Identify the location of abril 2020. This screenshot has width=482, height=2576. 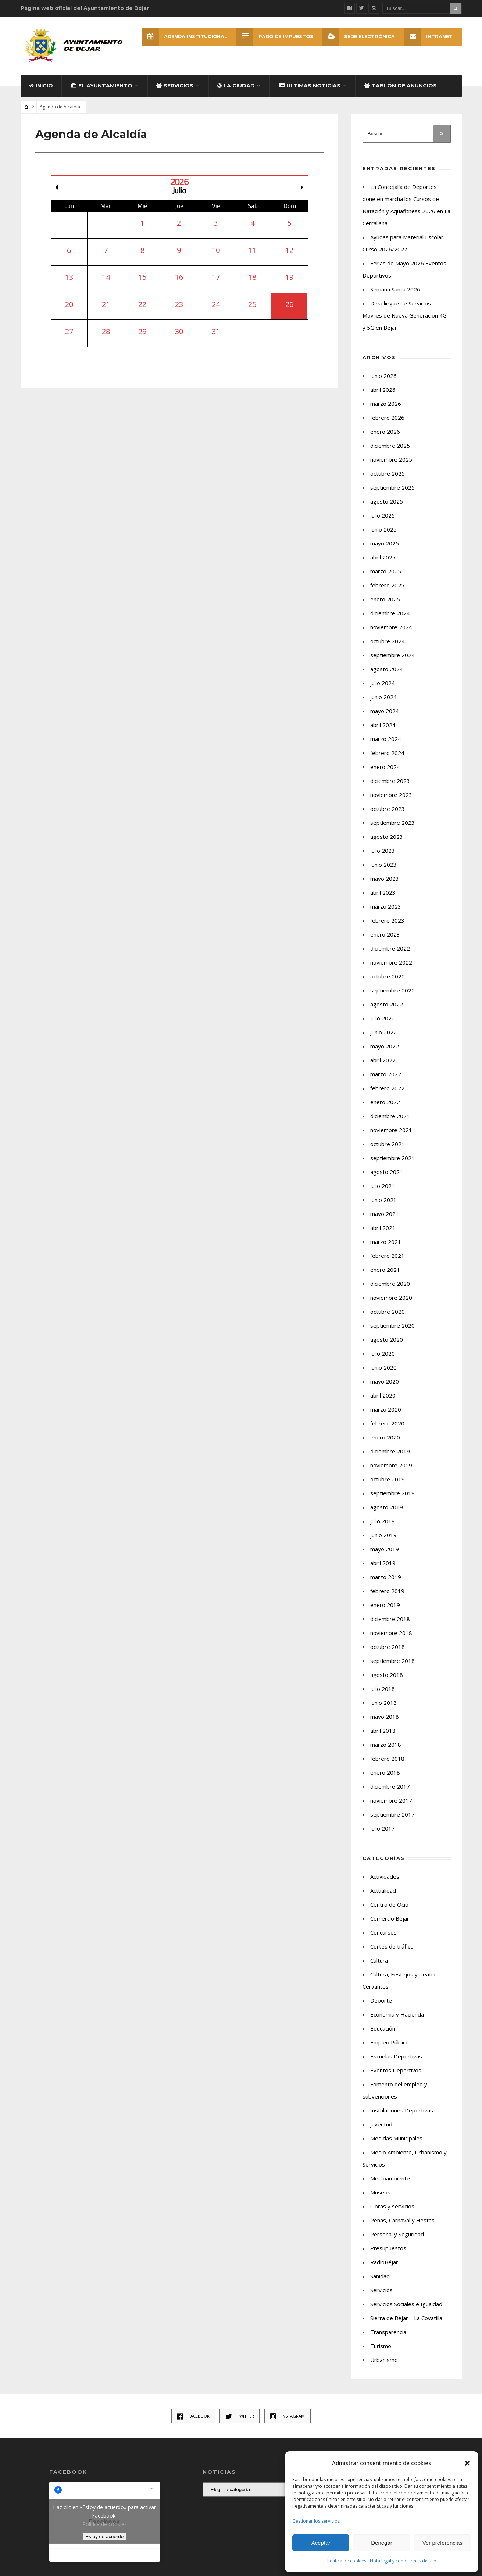
(383, 1403).